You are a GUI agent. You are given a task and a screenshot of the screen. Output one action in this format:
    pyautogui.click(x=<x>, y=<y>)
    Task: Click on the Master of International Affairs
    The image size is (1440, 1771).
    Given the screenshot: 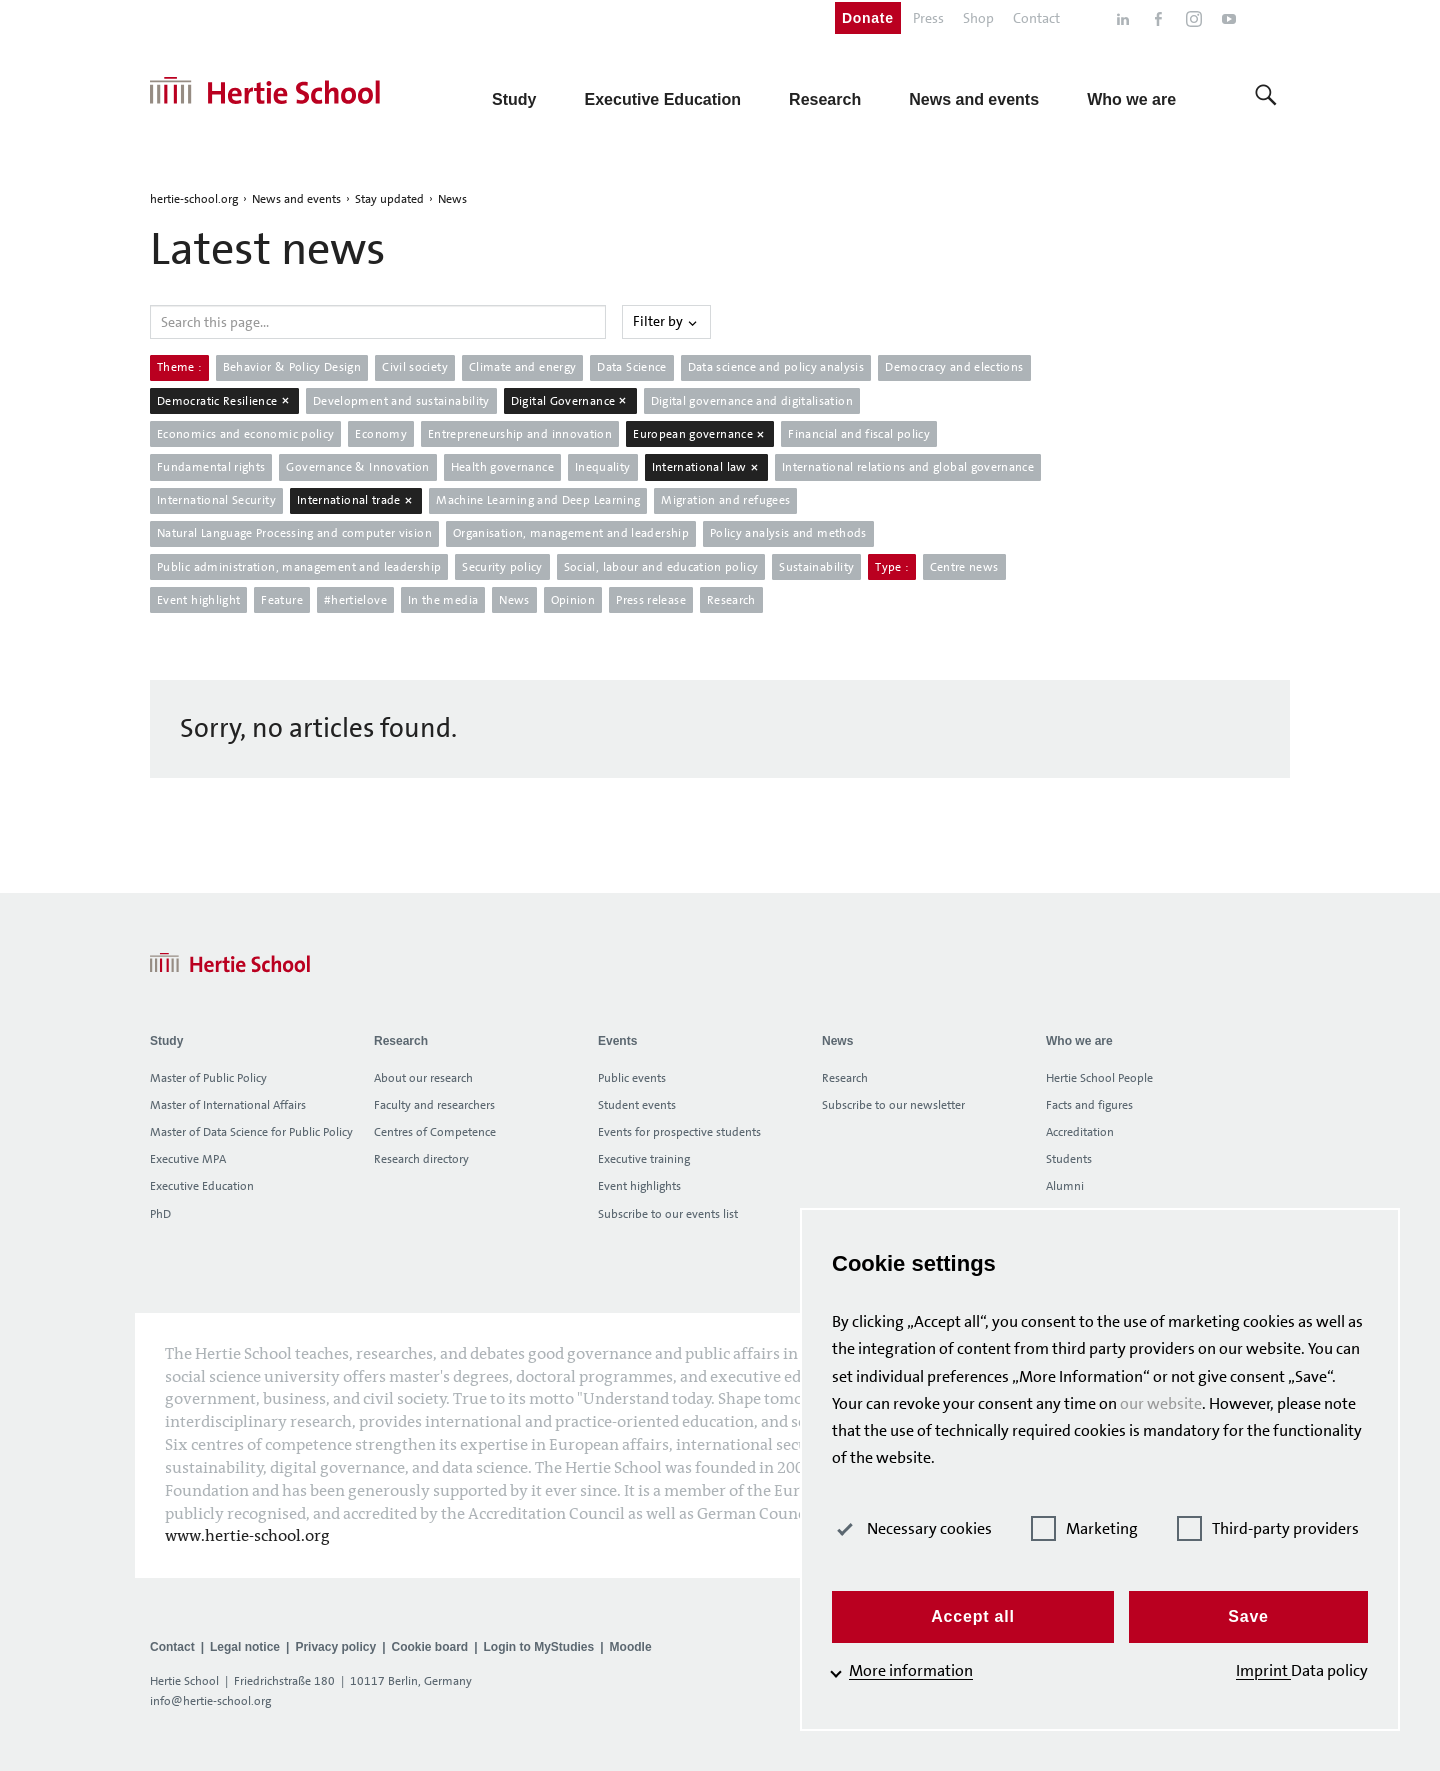 What is the action you would take?
    pyautogui.click(x=228, y=1105)
    